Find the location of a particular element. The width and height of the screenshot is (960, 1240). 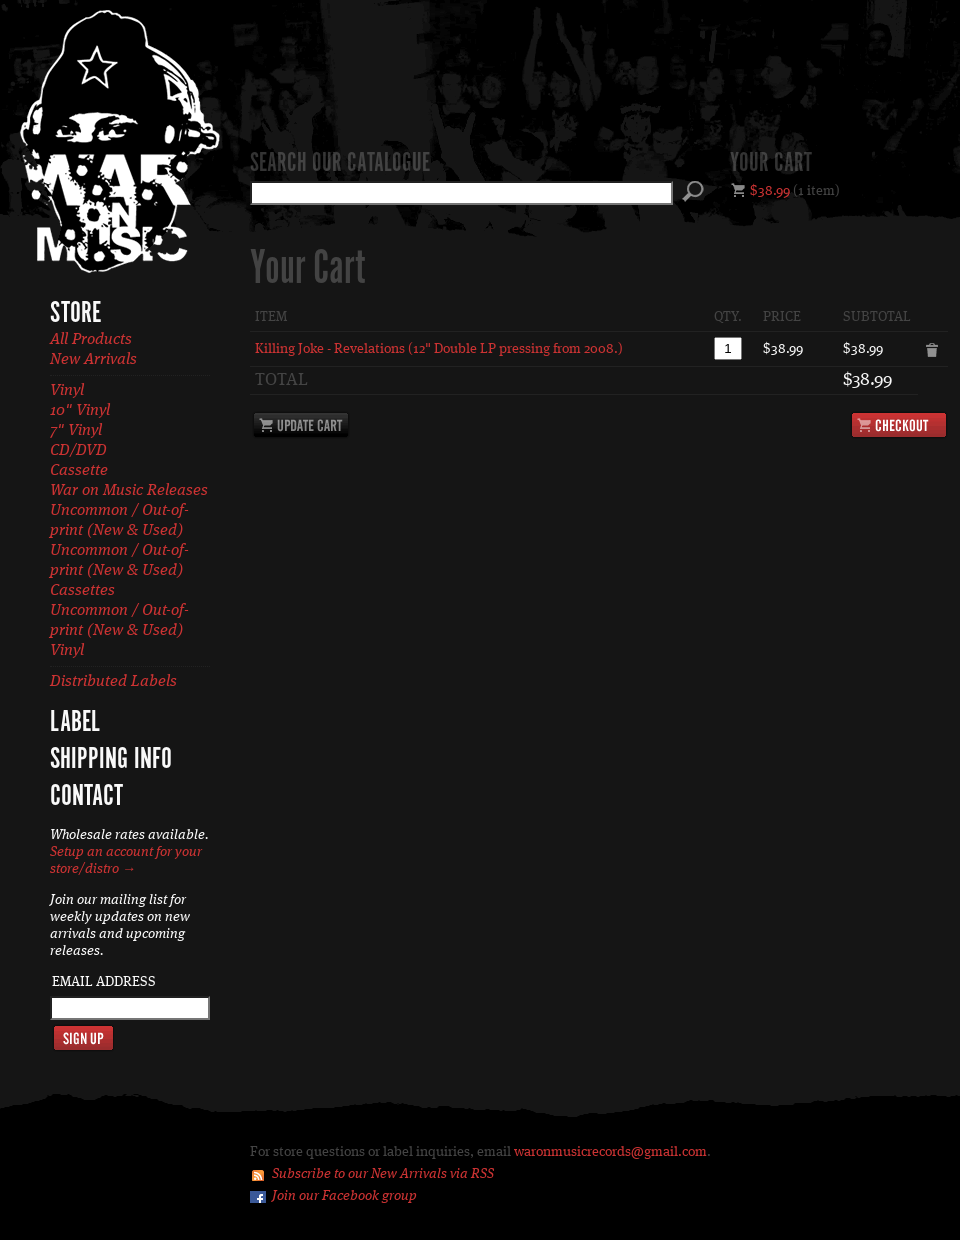

Killing Joke - Revelations (12" Double LP pressing from 2008.) is located at coordinates (439, 349).